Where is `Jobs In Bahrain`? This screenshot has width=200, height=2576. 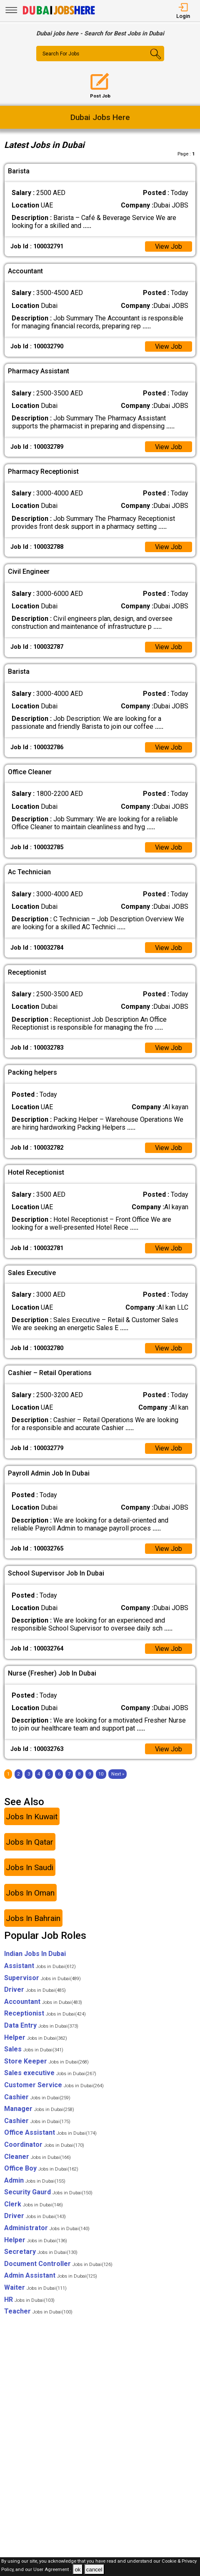
Jobs In Bahrain is located at coordinates (33, 1920).